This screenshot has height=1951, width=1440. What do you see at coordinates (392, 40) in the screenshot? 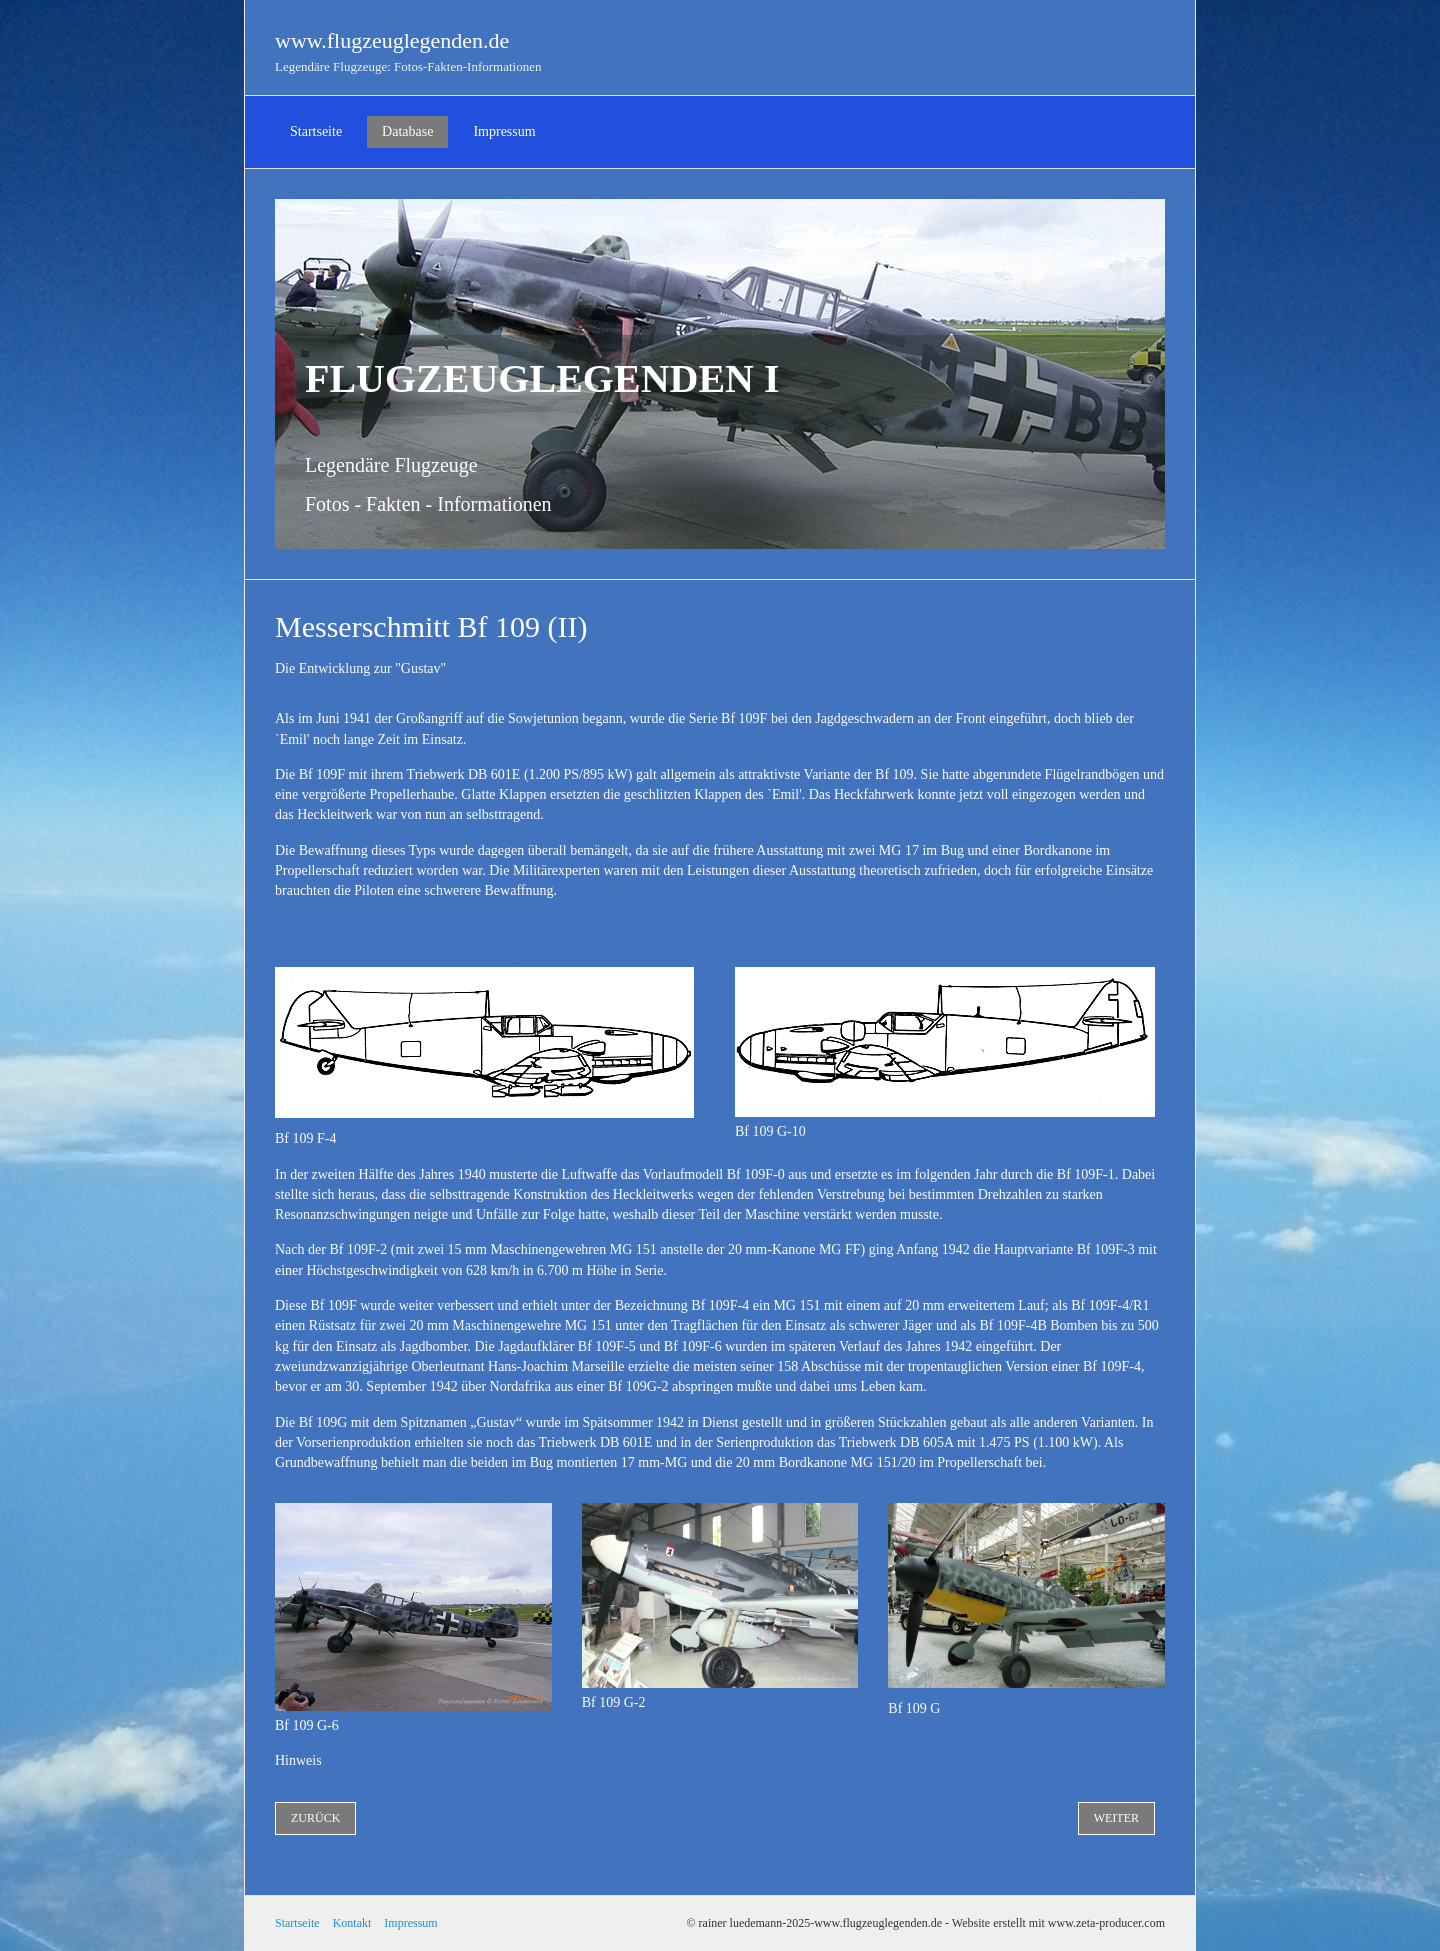
I see `www.flugzeuglegenden.de` at bounding box center [392, 40].